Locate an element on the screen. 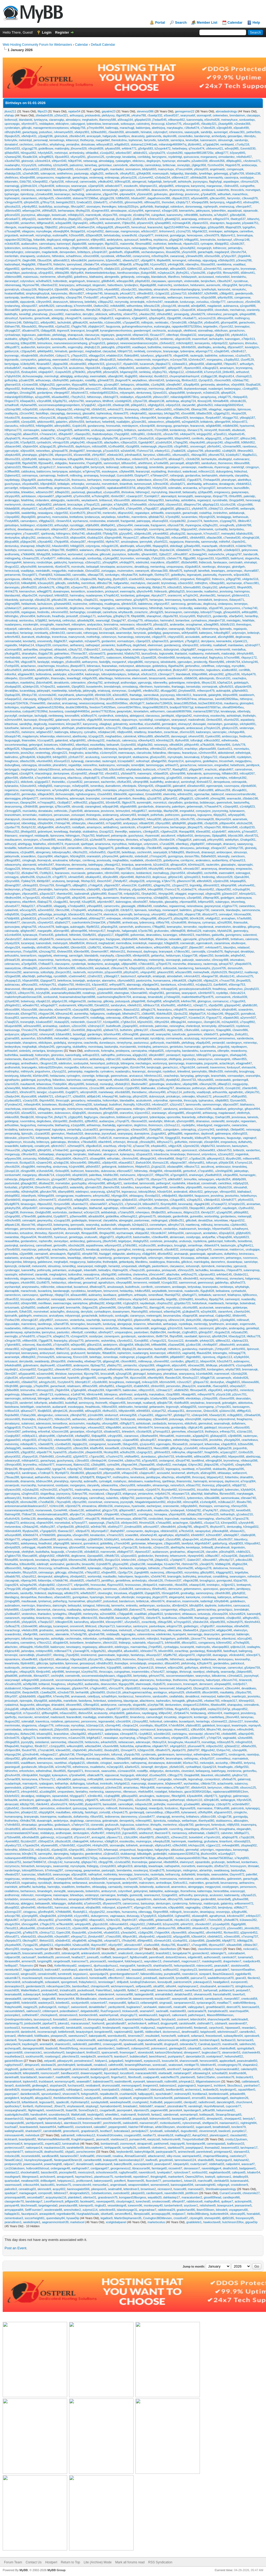 The height and width of the screenshot is (2576, 266). d4lyxej101 is located at coordinates (29, 219).